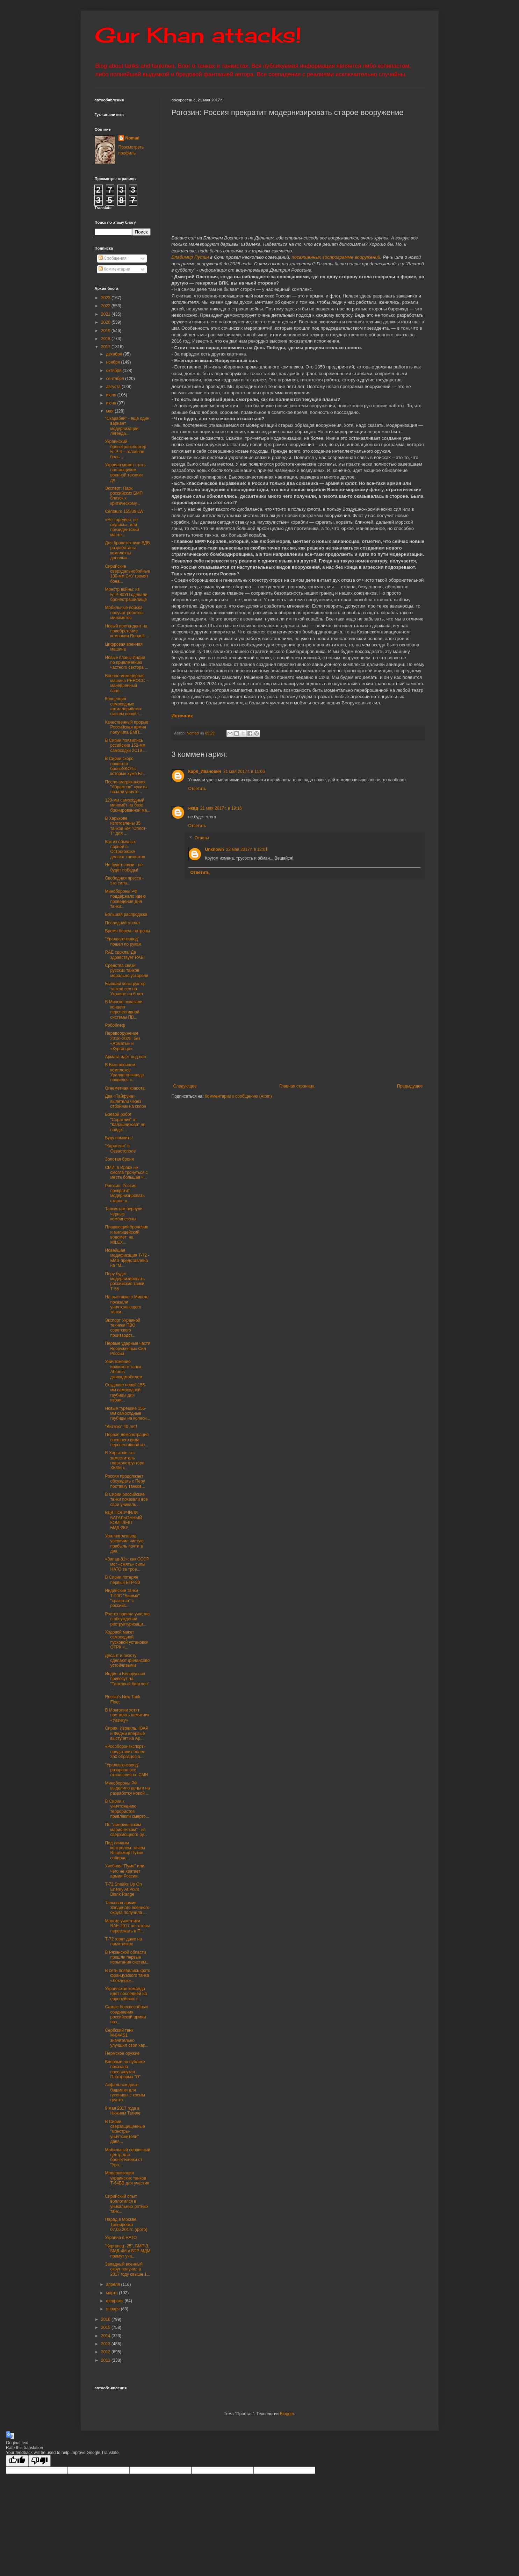 Image resolution: width=519 pixels, height=2576 pixels. I want to click on "Скарабей" - еще один вариант модернизации легенда..., so click(127, 426).